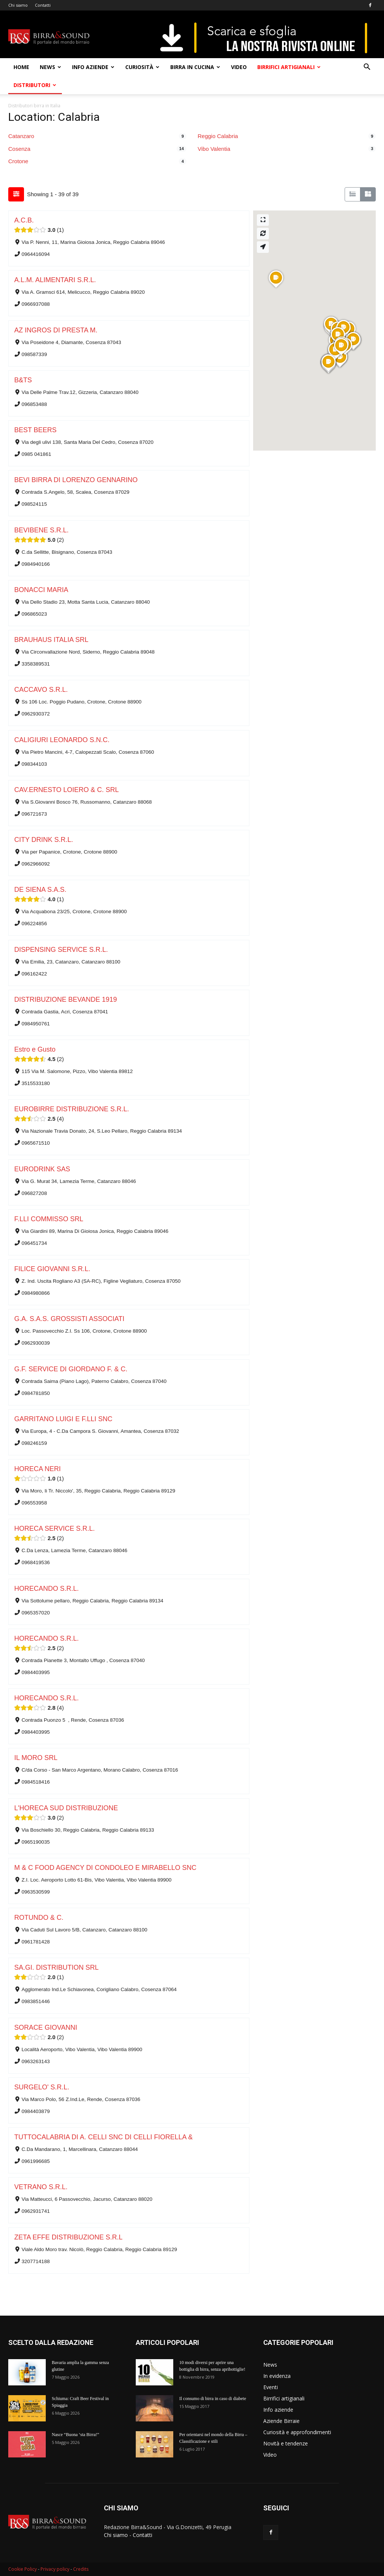 This screenshot has height=2576, width=384. What do you see at coordinates (195, 67) in the screenshot?
I see `Birra in cucina` at bounding box center [195, 67].